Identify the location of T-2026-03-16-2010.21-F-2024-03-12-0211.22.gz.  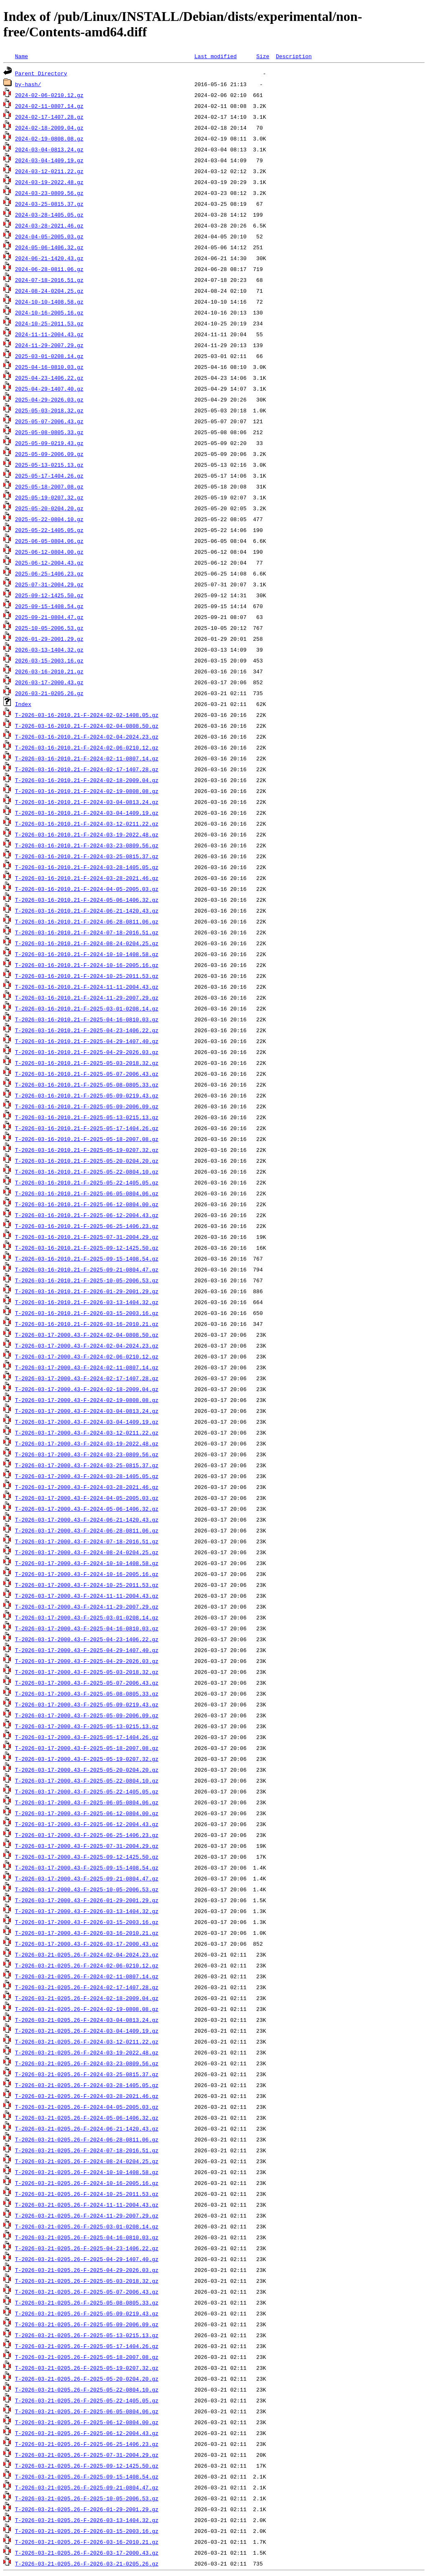
(86, 823).